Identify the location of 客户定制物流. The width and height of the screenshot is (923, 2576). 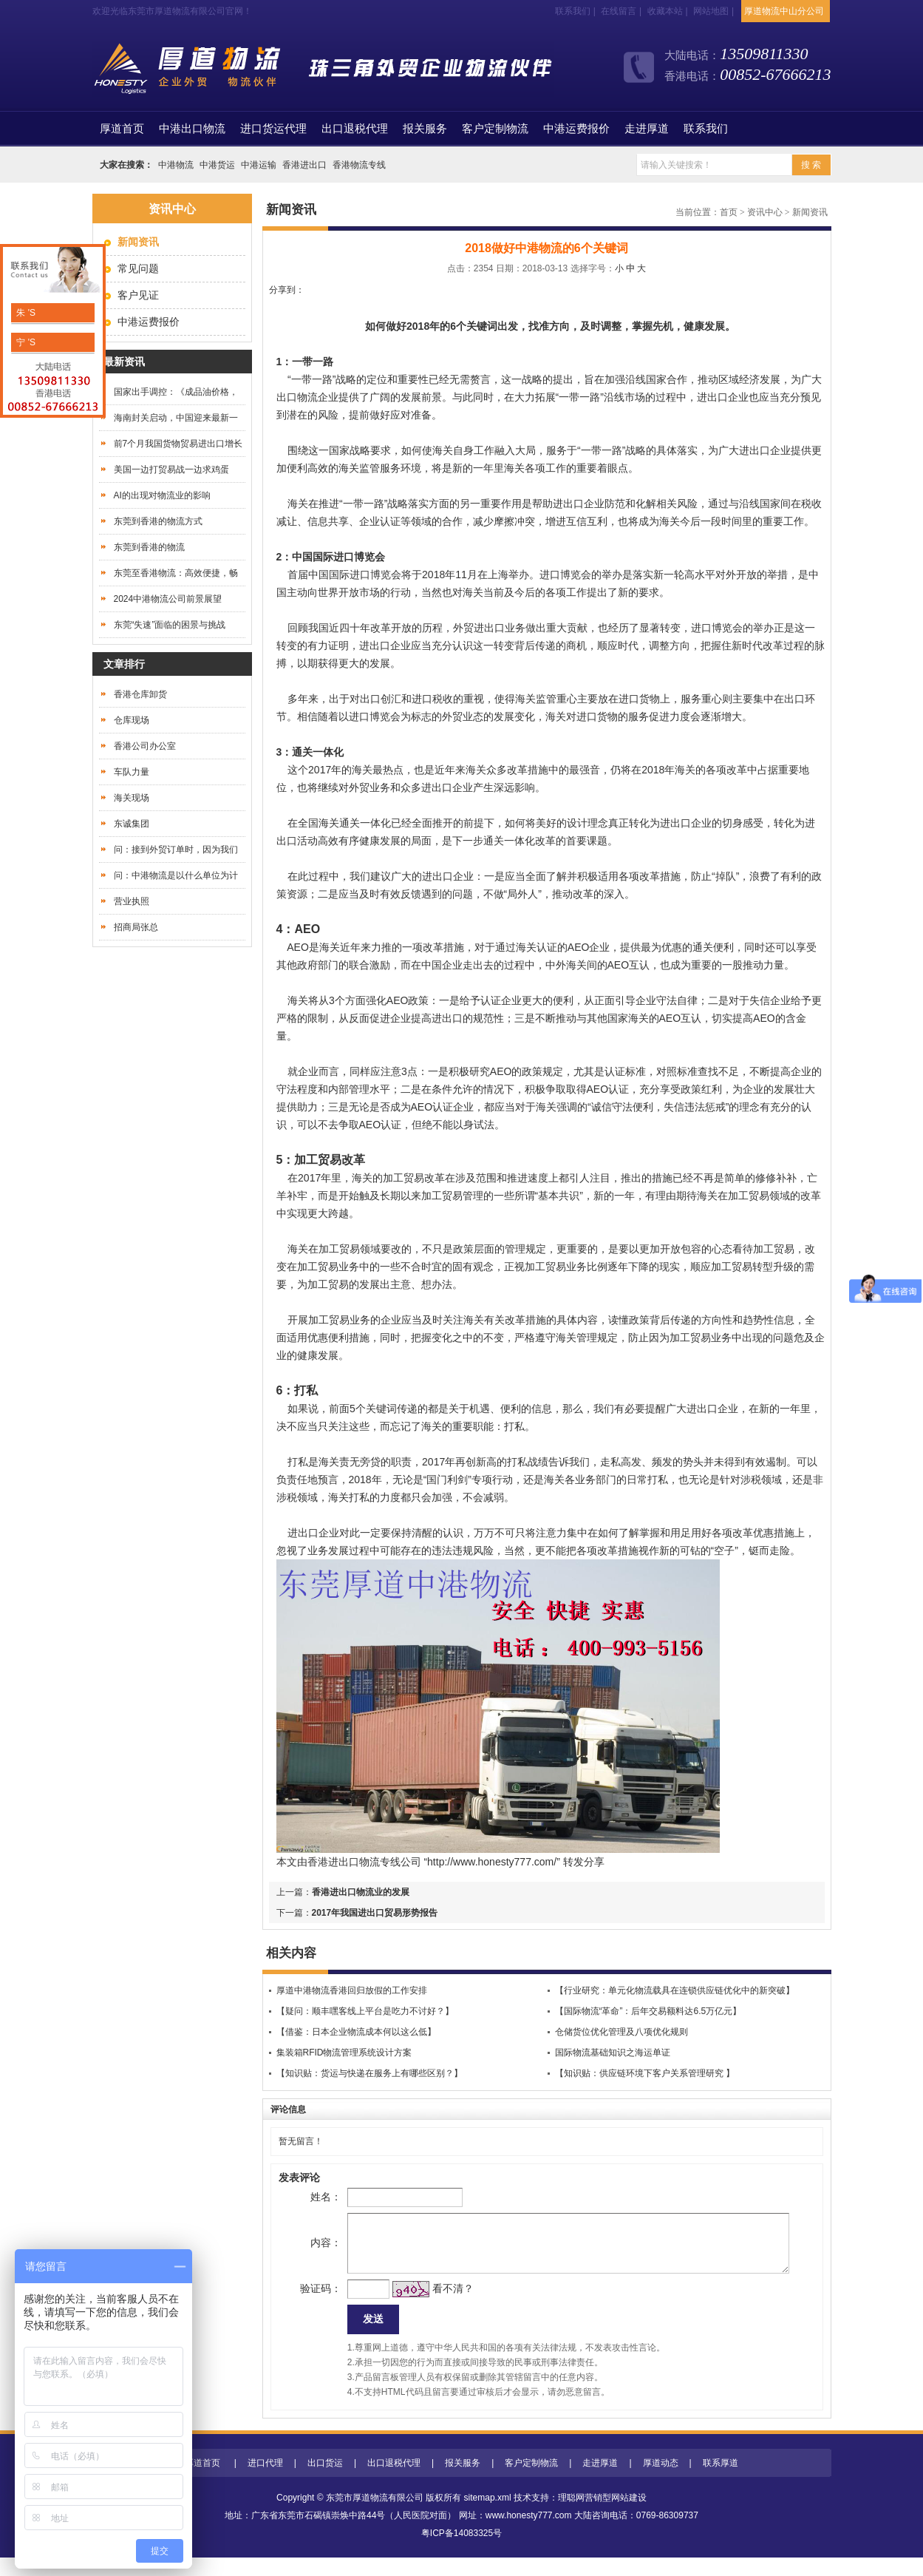
(495, 129).